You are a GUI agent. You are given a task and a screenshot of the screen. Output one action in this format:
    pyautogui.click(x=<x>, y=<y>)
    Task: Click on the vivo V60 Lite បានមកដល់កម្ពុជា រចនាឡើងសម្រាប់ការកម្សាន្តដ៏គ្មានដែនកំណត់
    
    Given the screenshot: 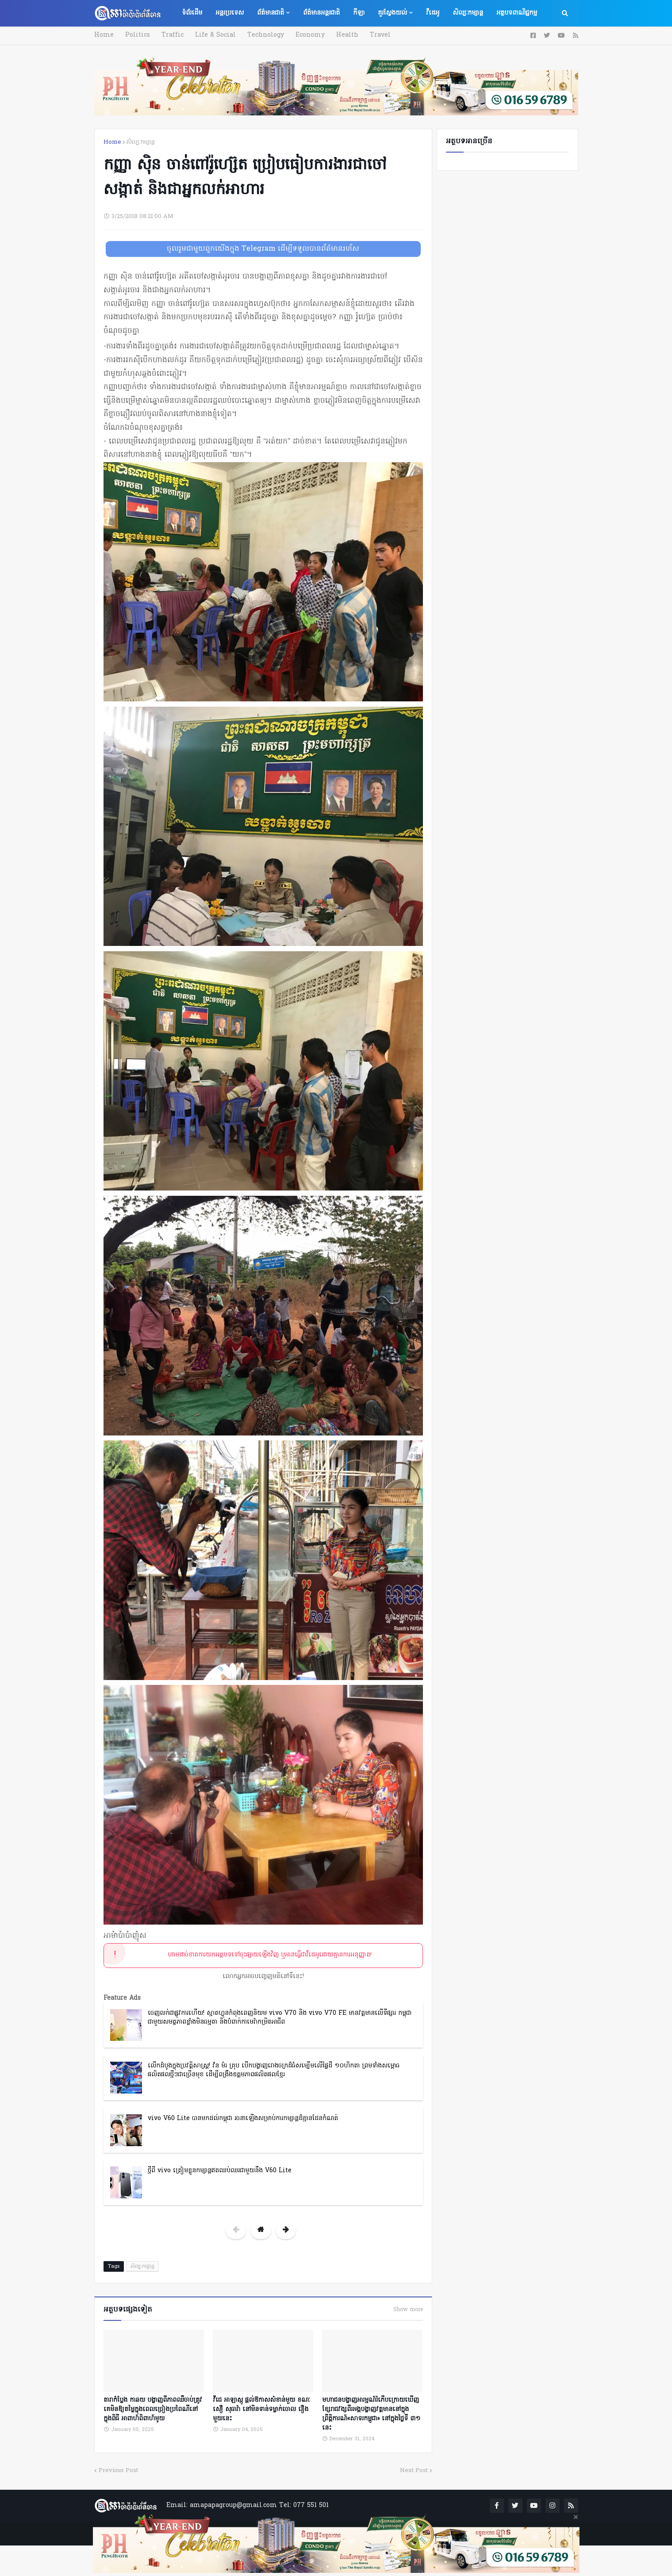 What is the action you would take?
    pyautogui.click(x=243, y=2118)
    